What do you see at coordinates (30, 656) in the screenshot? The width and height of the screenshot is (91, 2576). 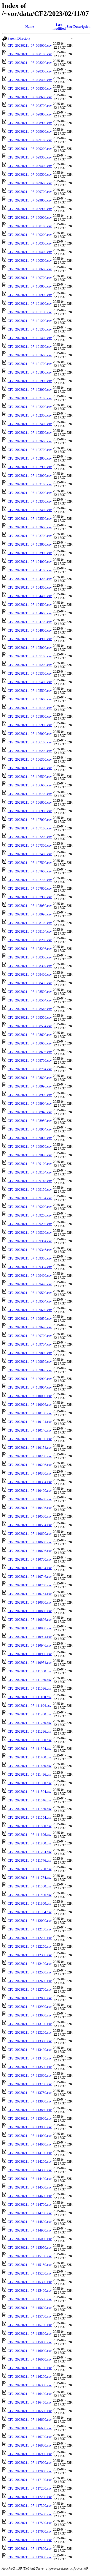 I see `CF2_20230211_07_105100.csv` at bounding box center [30, 656].